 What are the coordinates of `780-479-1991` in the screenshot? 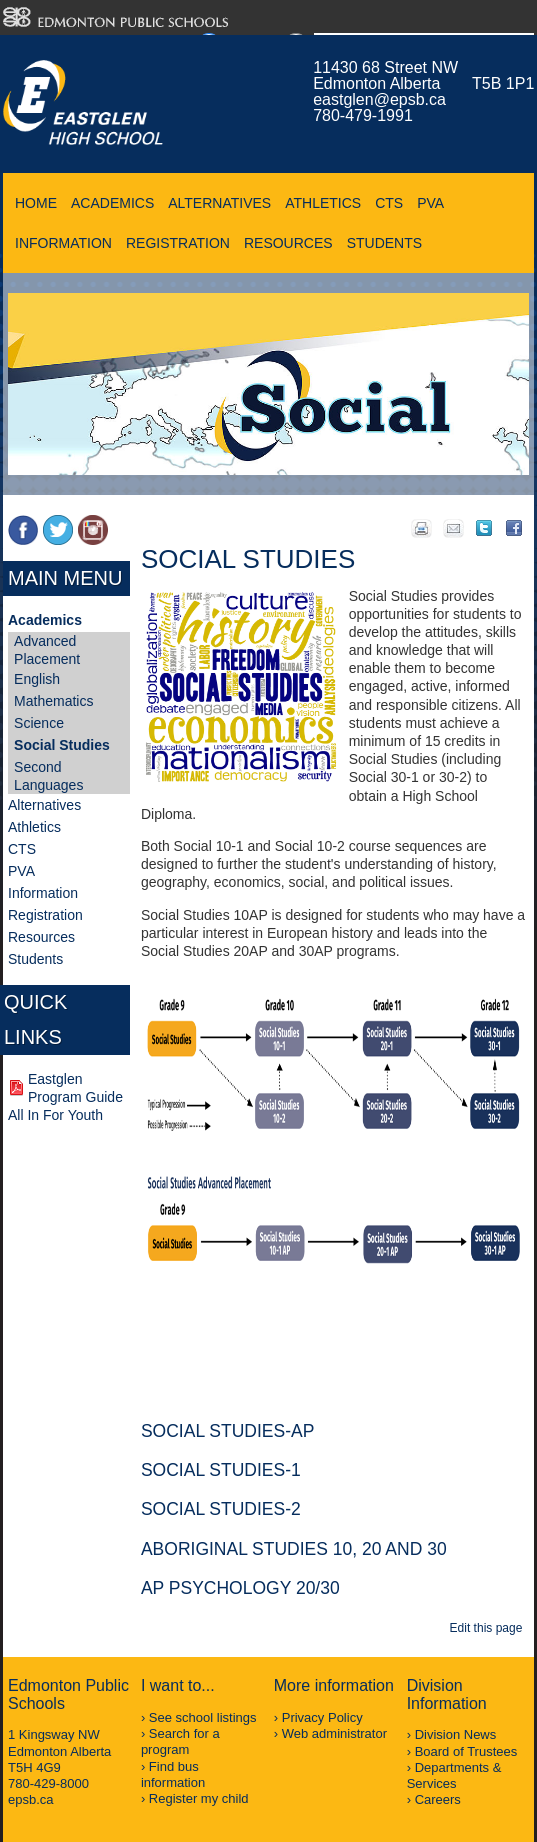 It's located at (363, 115).